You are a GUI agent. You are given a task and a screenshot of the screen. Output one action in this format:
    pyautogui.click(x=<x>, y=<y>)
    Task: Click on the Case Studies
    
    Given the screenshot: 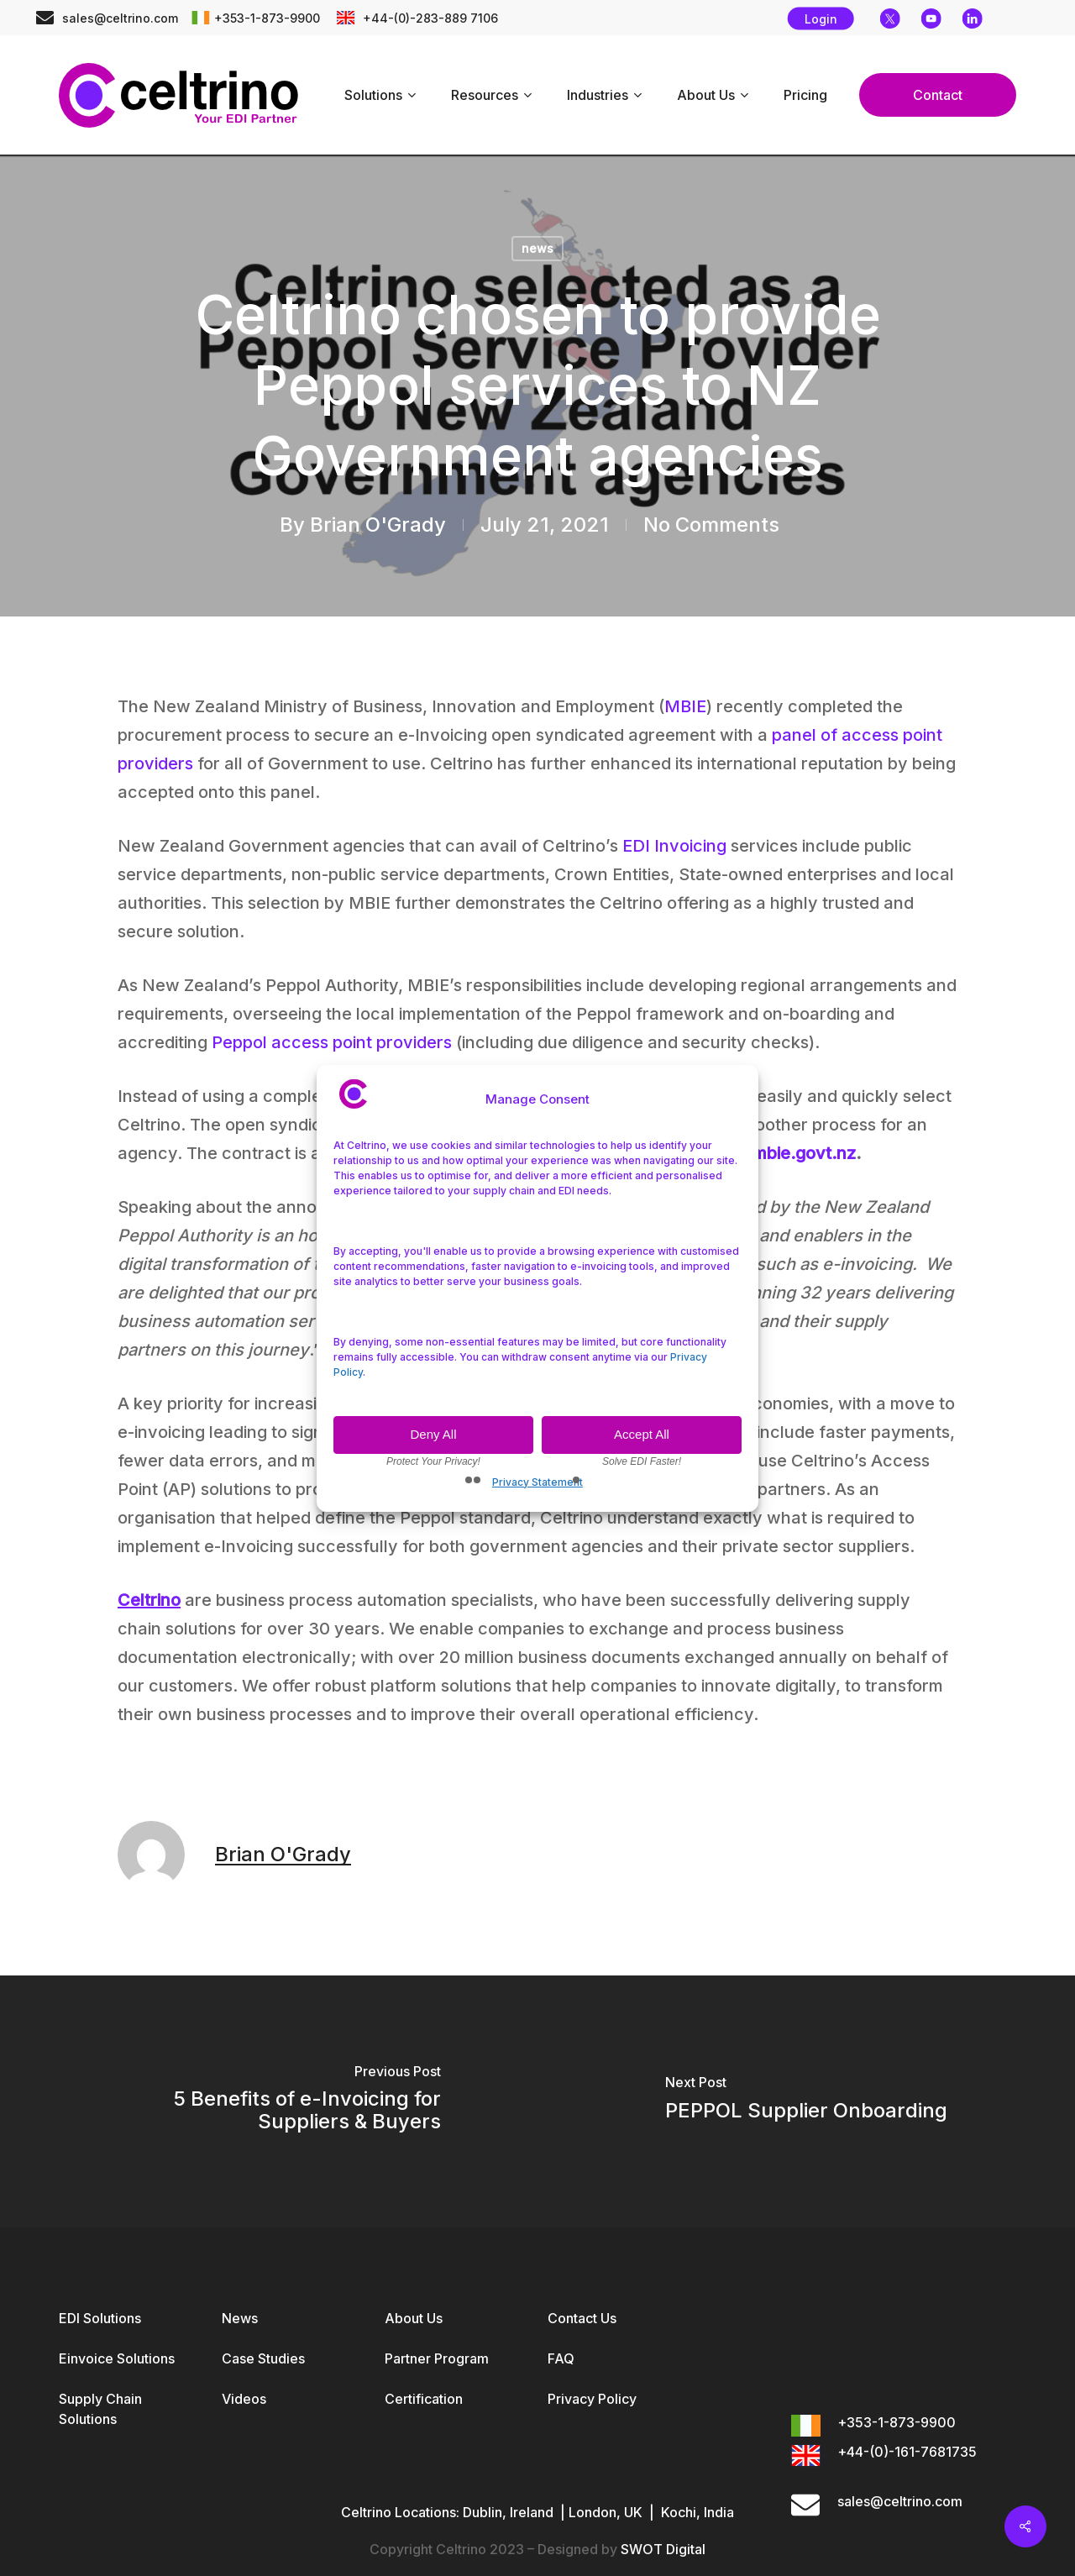 What is the action you would take?
    pyautogui.click(x=263, y=2358)
    